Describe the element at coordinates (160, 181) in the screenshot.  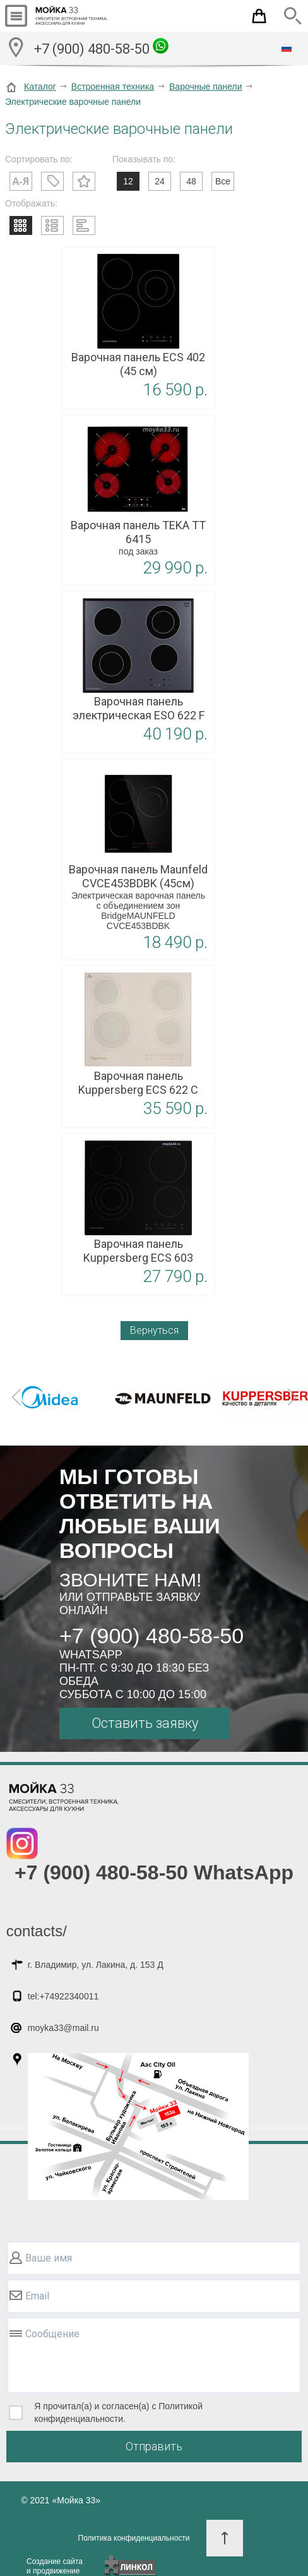
I see `24` at that location.